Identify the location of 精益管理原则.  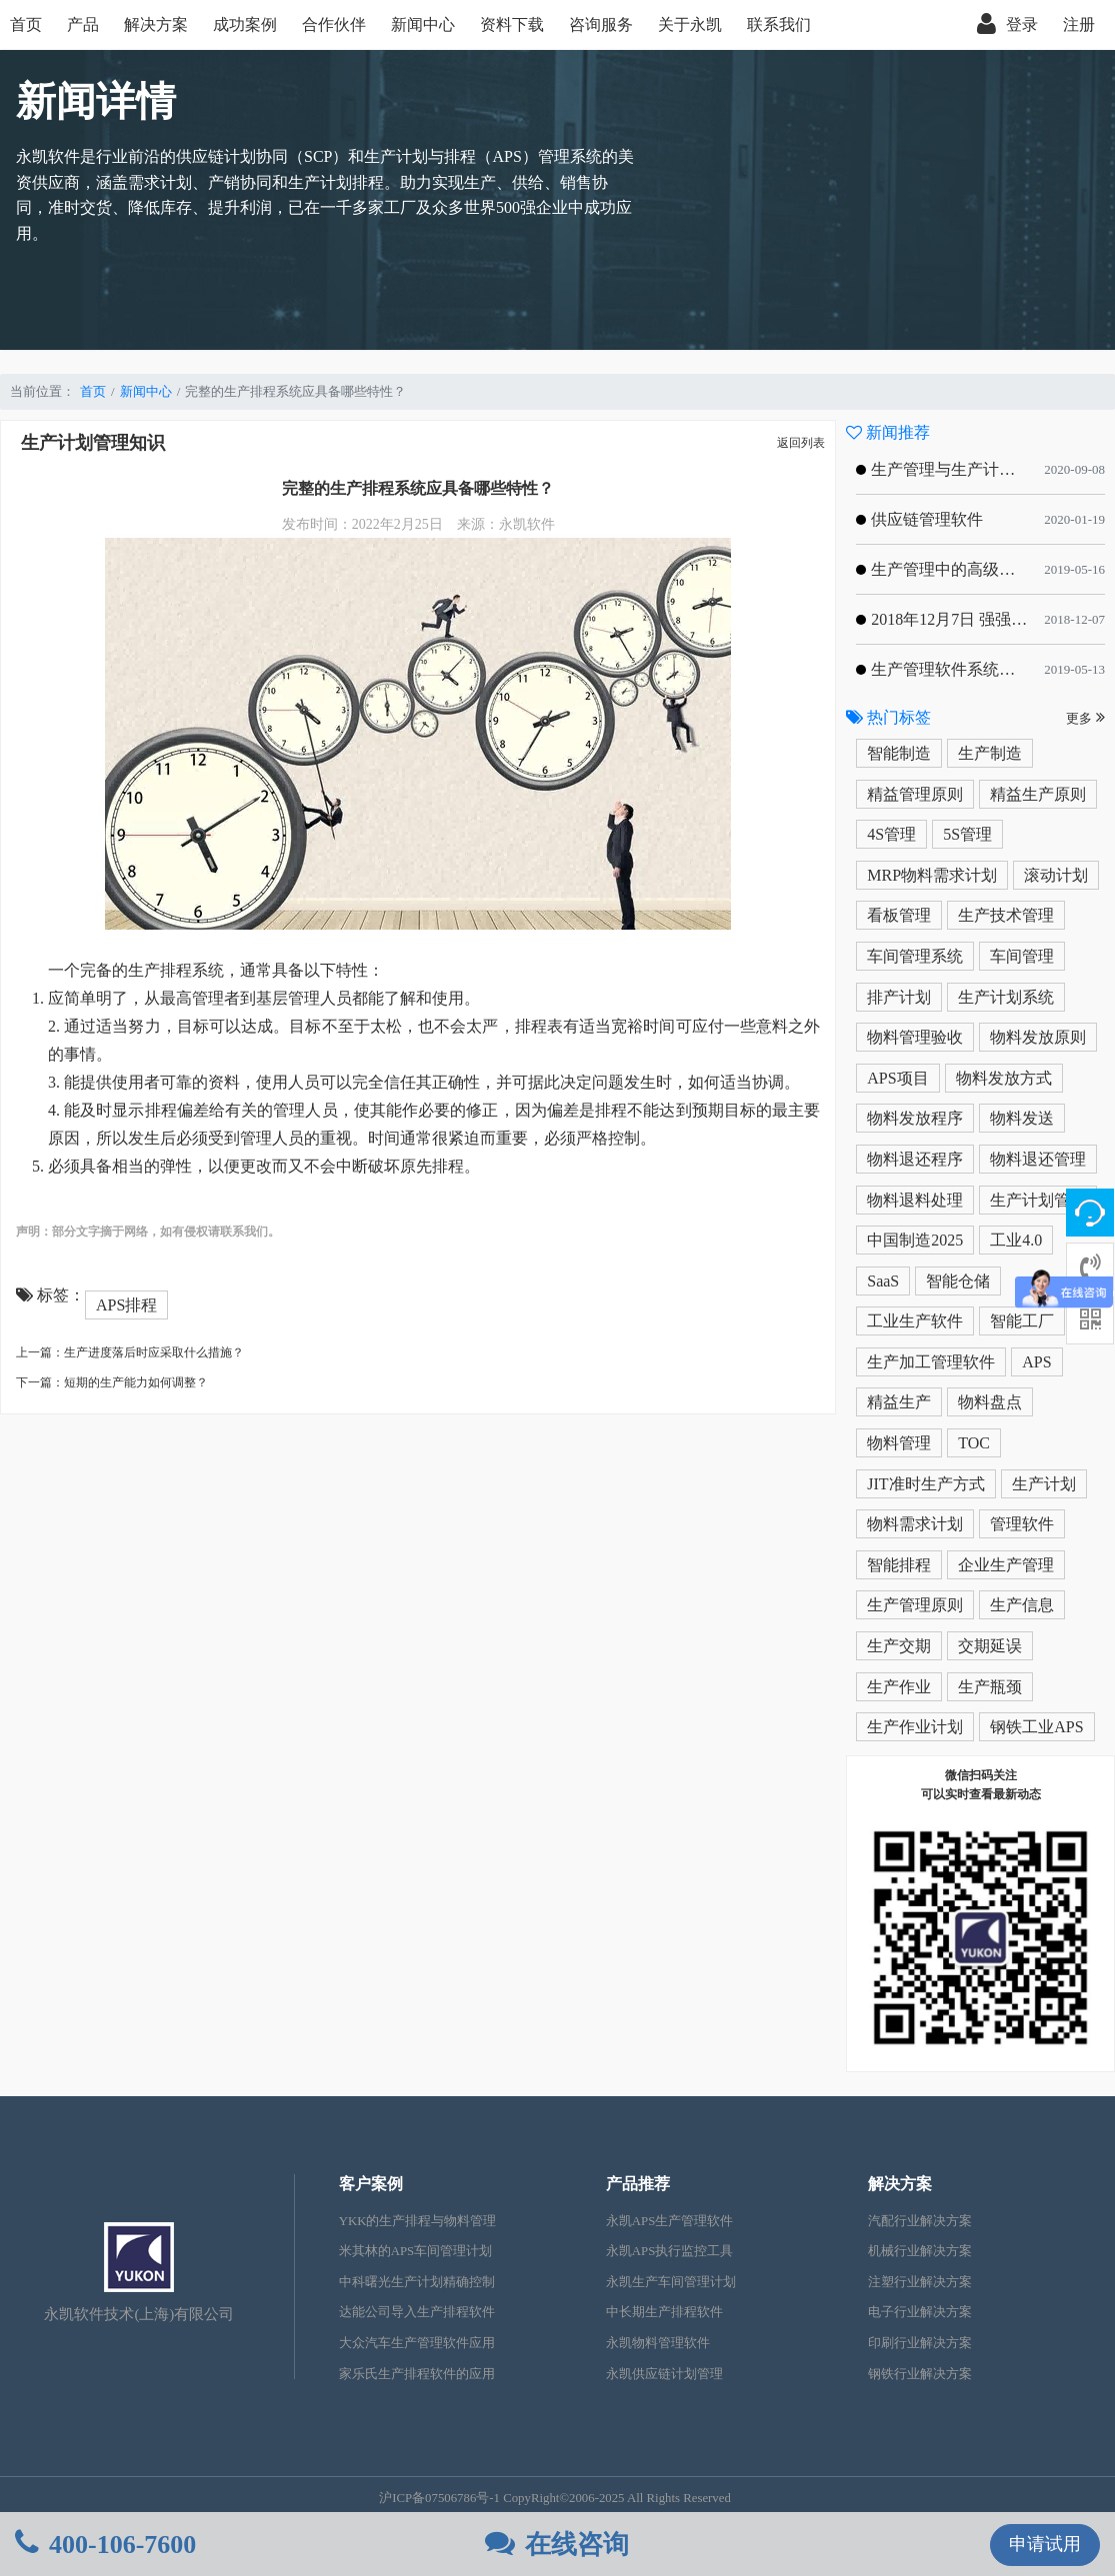
(915, 794).